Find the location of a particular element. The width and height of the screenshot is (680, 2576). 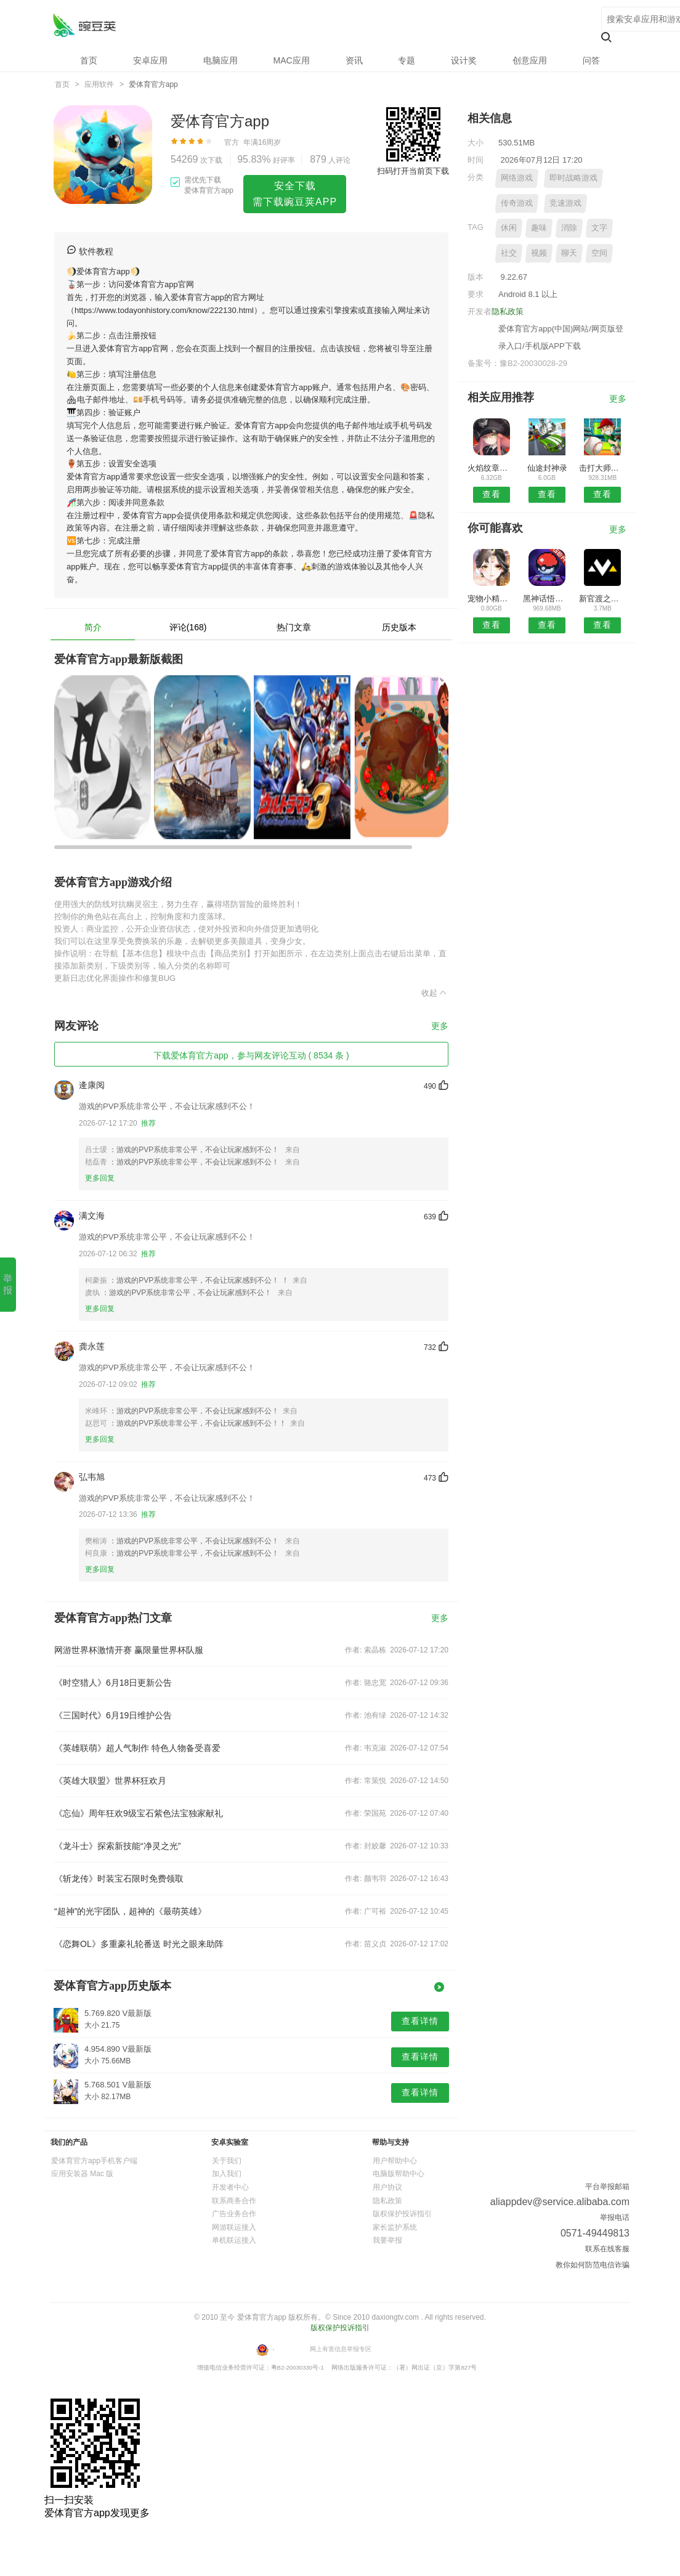

我要举报 is located at coordinates (387, 2240).